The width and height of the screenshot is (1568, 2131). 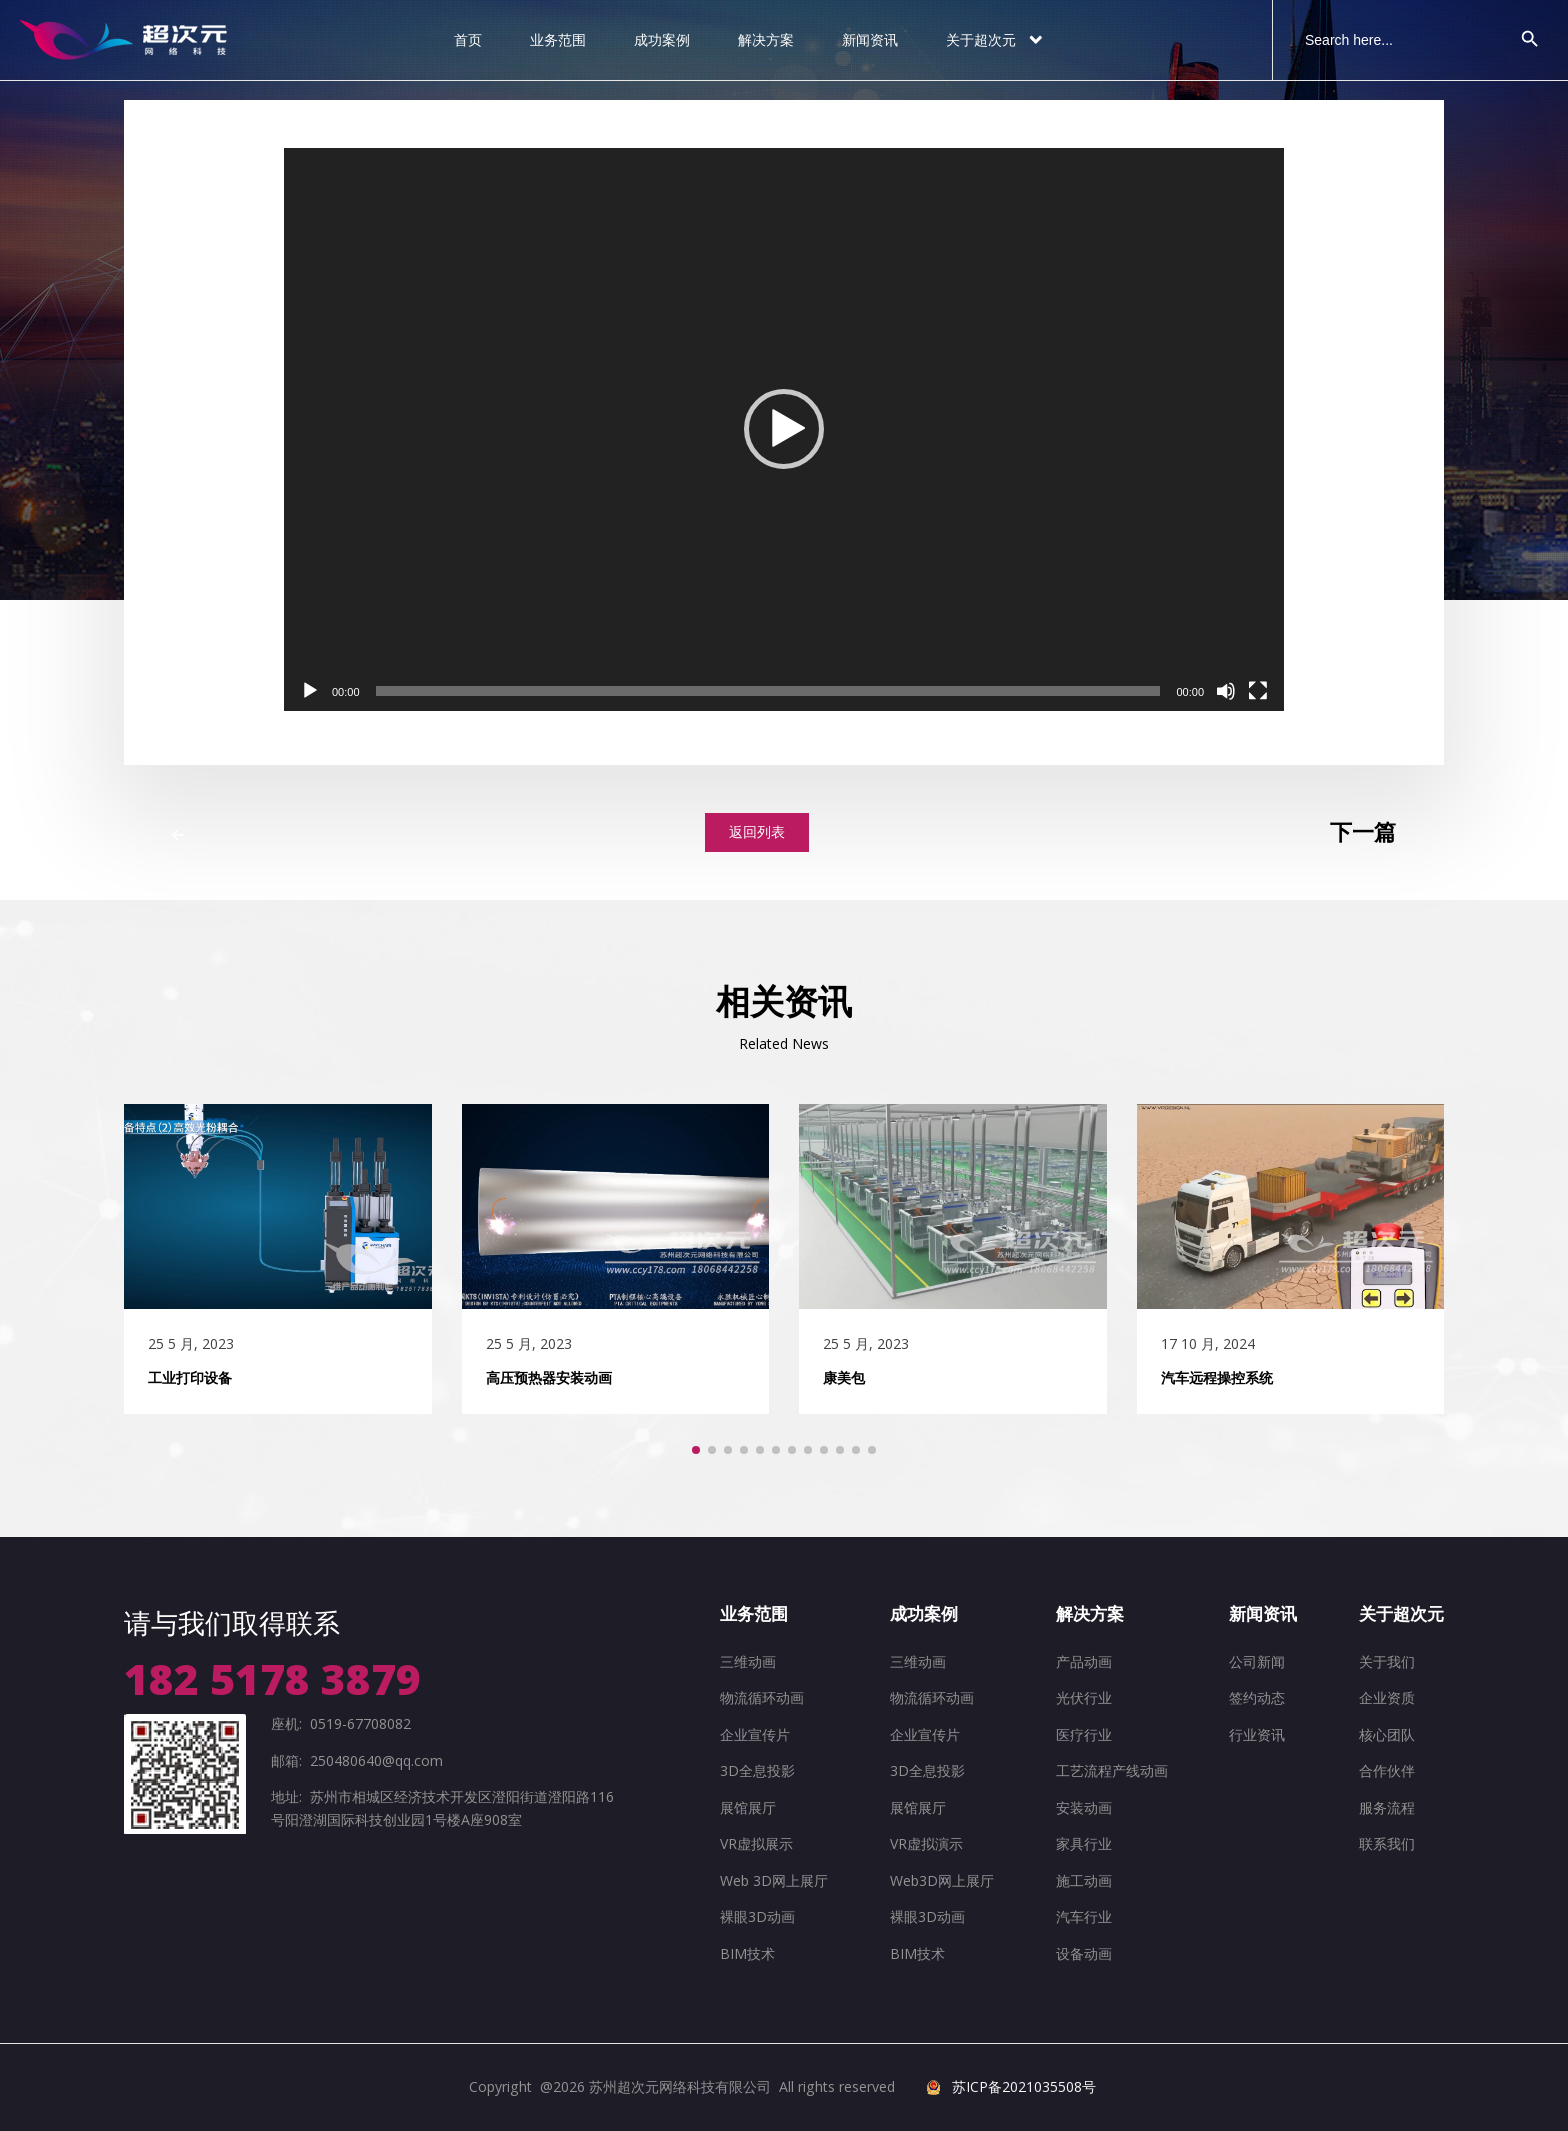 I want to click on 企业宣传片, so click(x=755, y=1734).